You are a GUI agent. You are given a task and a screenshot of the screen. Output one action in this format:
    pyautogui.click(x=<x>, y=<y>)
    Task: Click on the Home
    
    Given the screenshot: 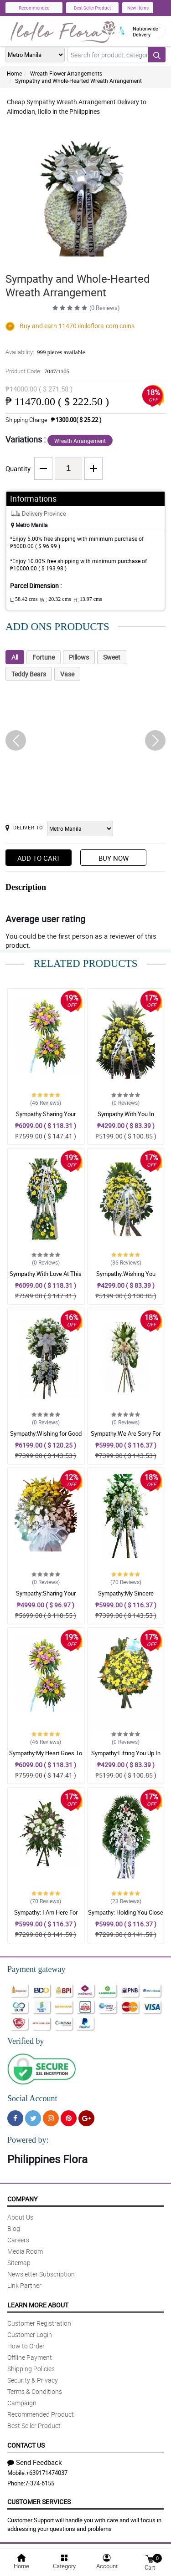 What is the action you would take?
    pyautogui.click(x=14, y=73)
    